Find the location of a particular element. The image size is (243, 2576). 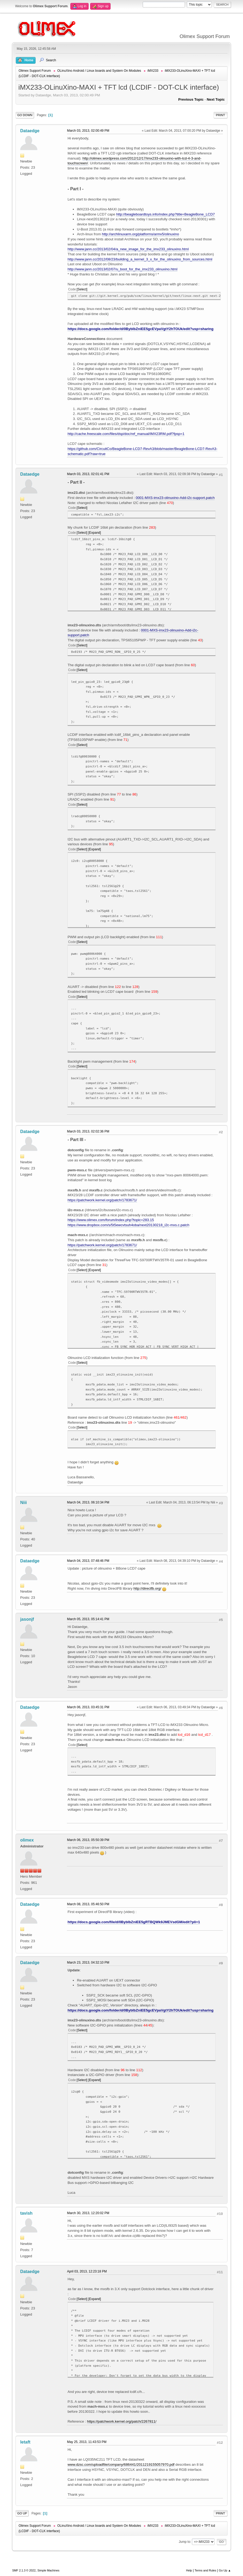

olimex is located at coordinates (27, 1840).